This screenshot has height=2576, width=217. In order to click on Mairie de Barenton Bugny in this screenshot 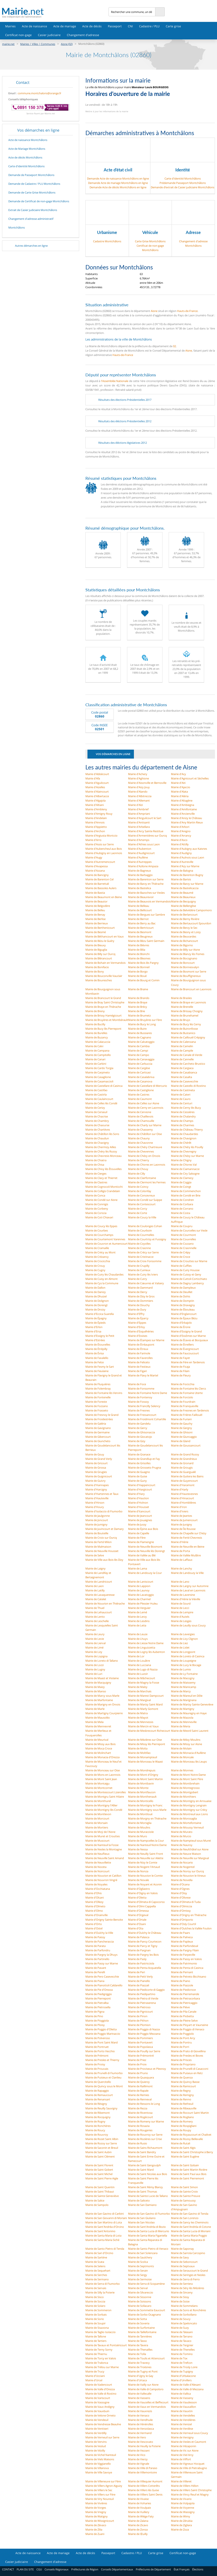, I will do `click(187, 875)`.